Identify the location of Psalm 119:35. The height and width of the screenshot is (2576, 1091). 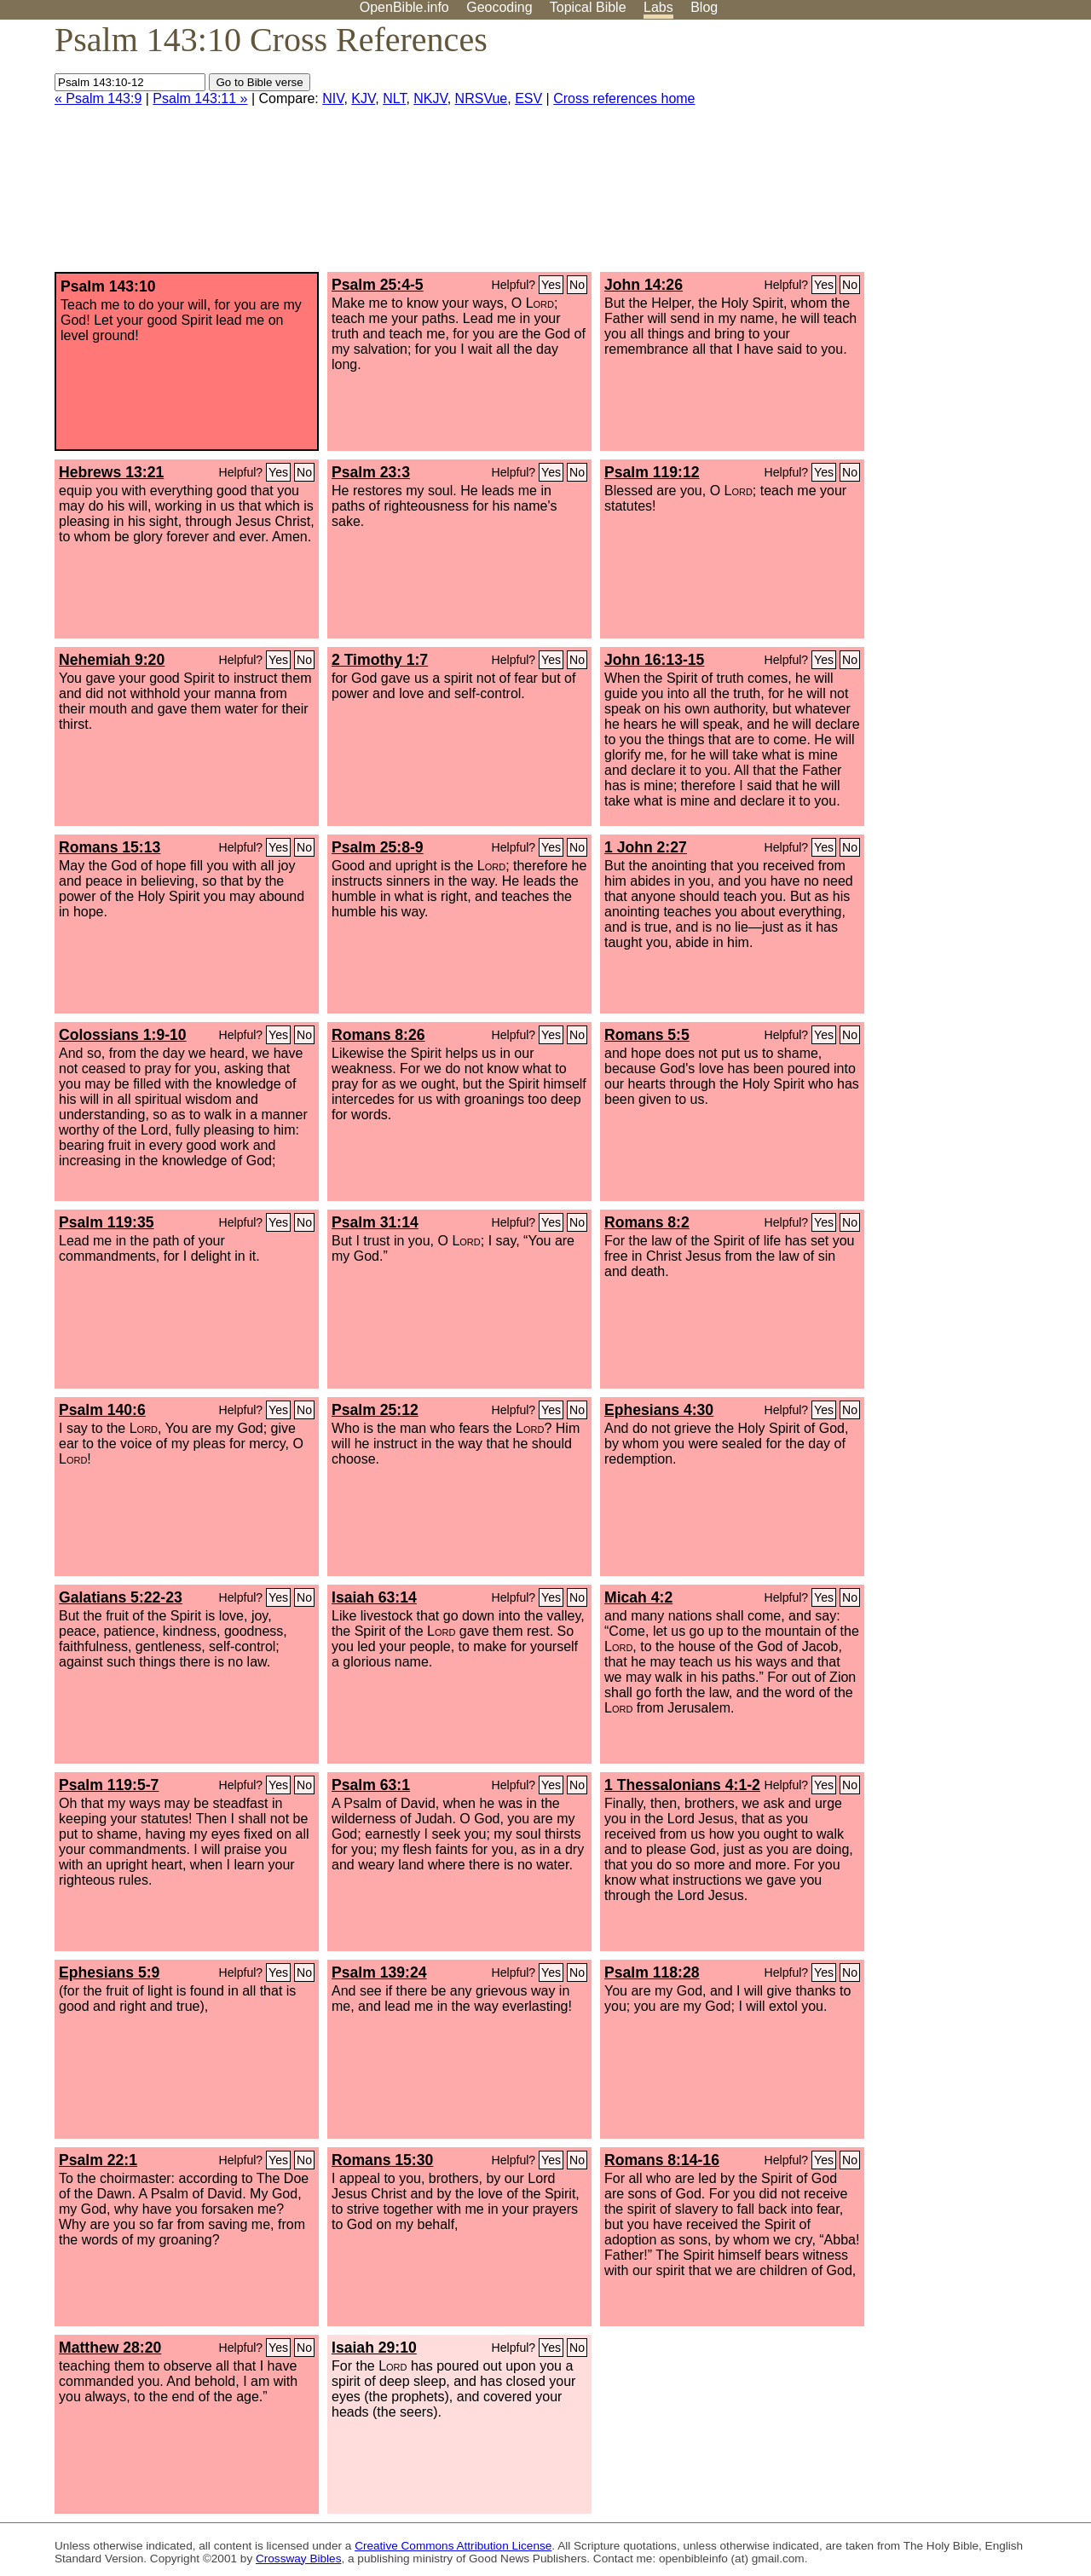
(106, 1222).